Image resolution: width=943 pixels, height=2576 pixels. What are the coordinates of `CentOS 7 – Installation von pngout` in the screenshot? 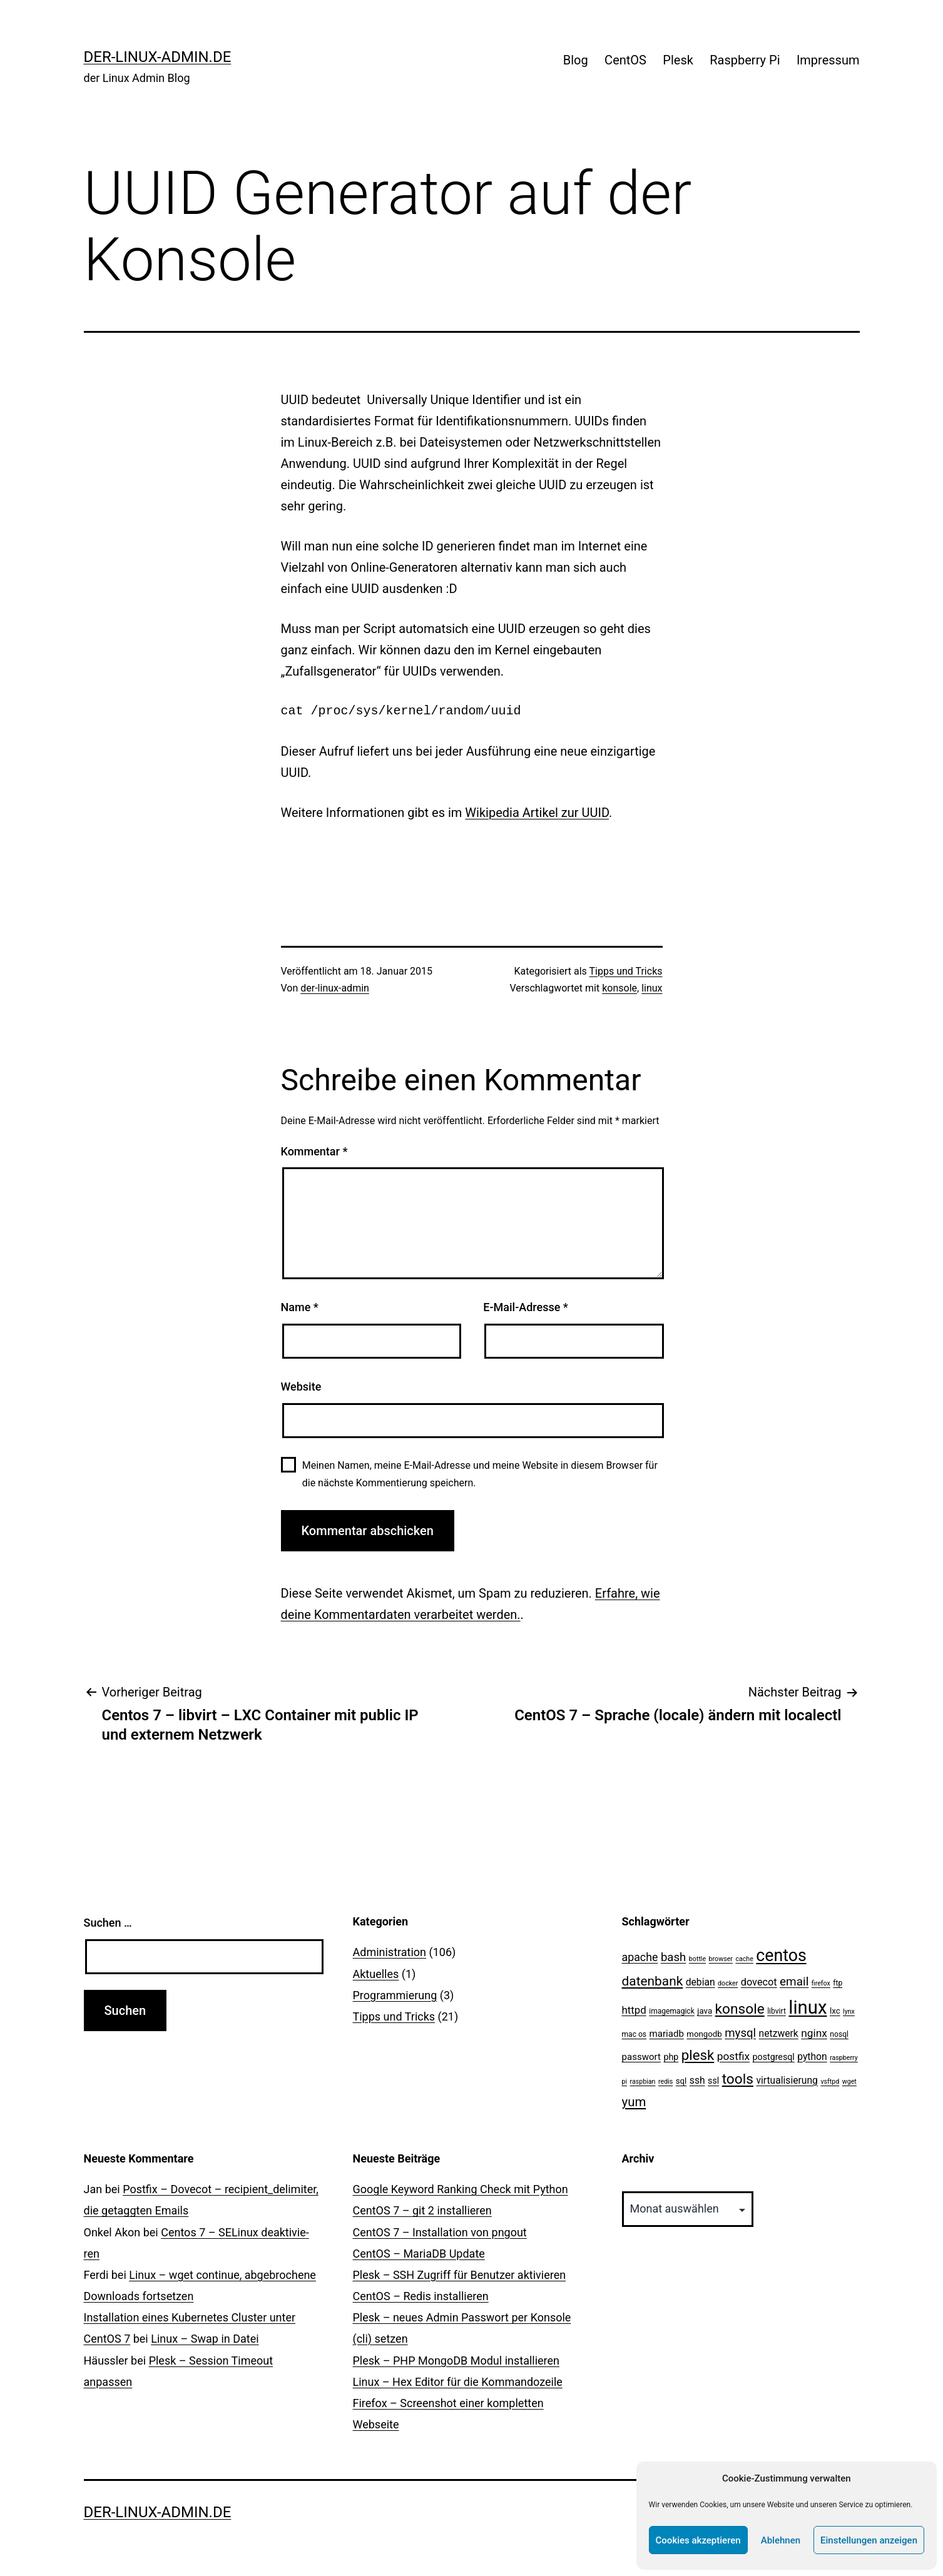 It's located at (440, 2232).